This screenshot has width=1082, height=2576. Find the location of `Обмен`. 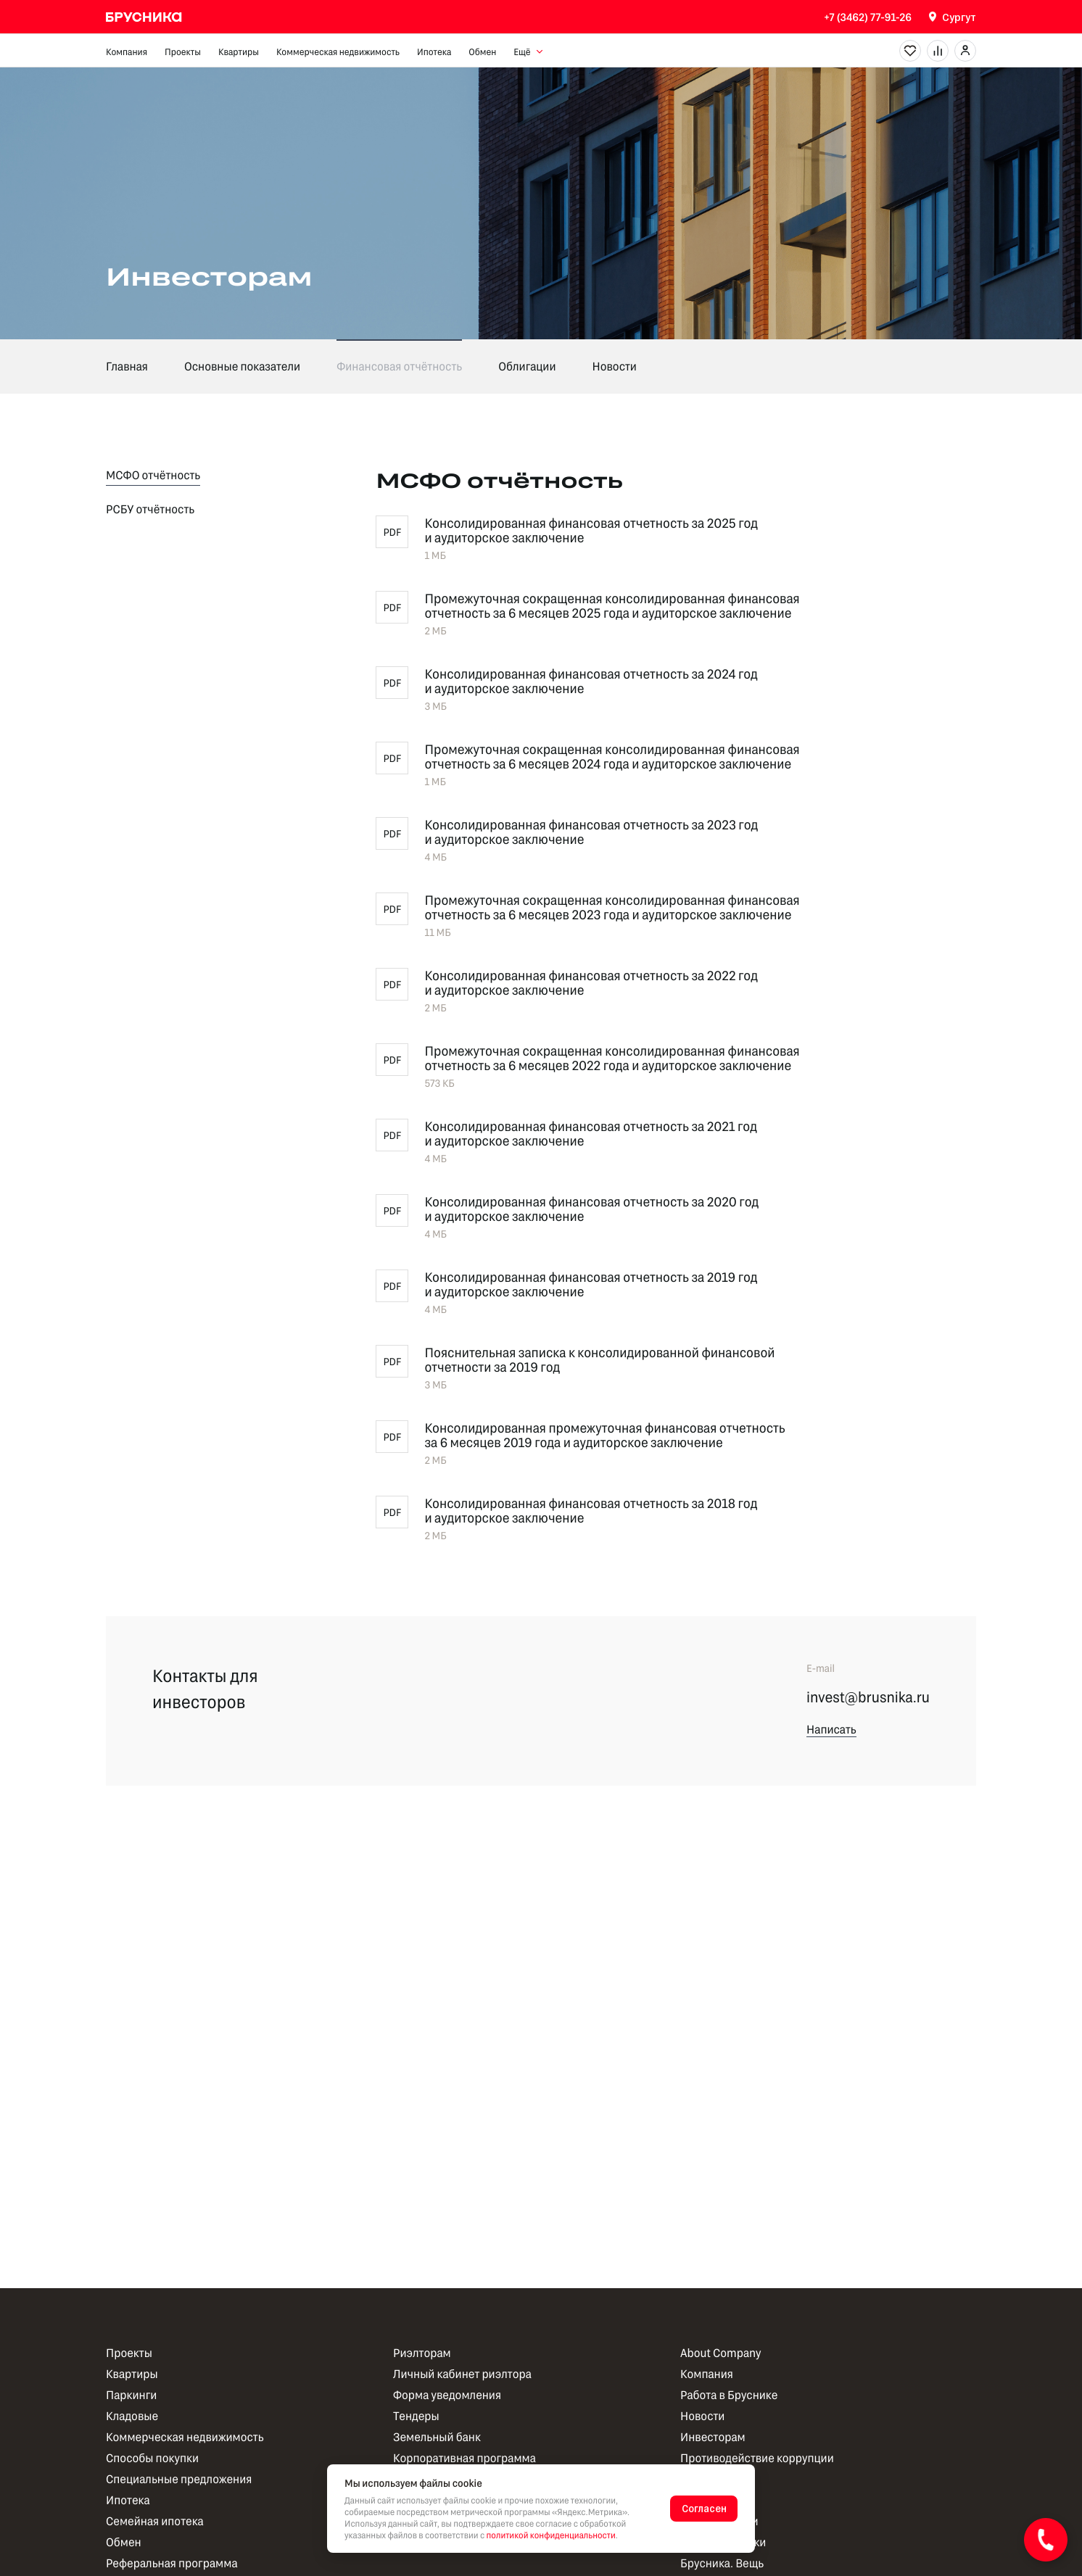

Обмен is located at coordinates (482, 51).